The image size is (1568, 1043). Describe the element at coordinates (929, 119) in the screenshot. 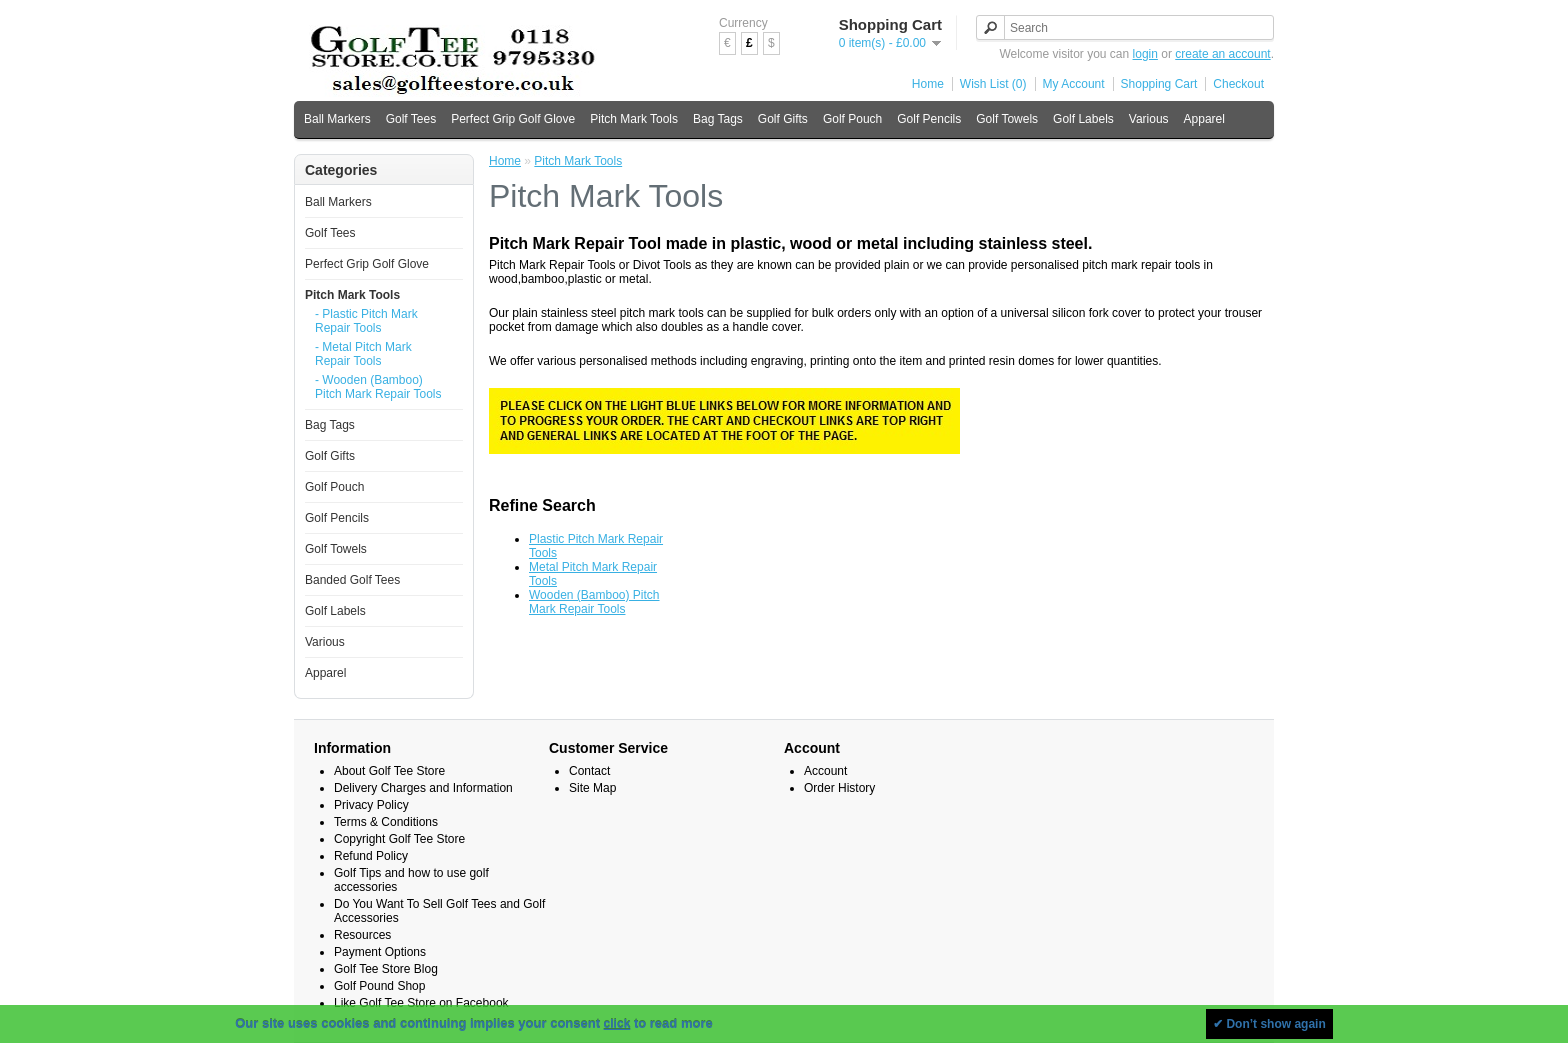

I see `Golf Pencils` at that location.